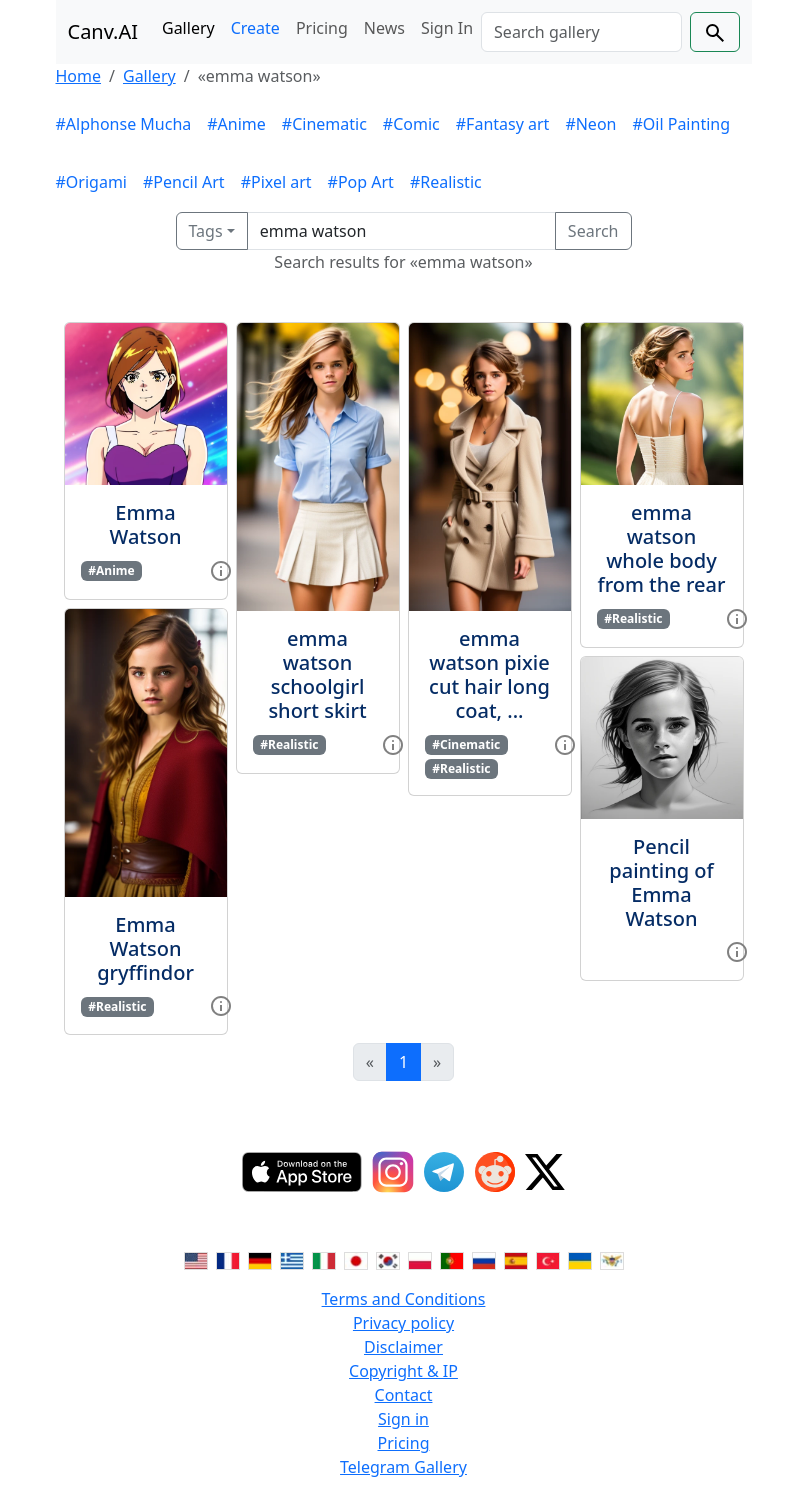 The image size is (807, 1503). Describe the element at coordinates (221, 569) in the screenshot. I see `[View gallery item]` at that location.